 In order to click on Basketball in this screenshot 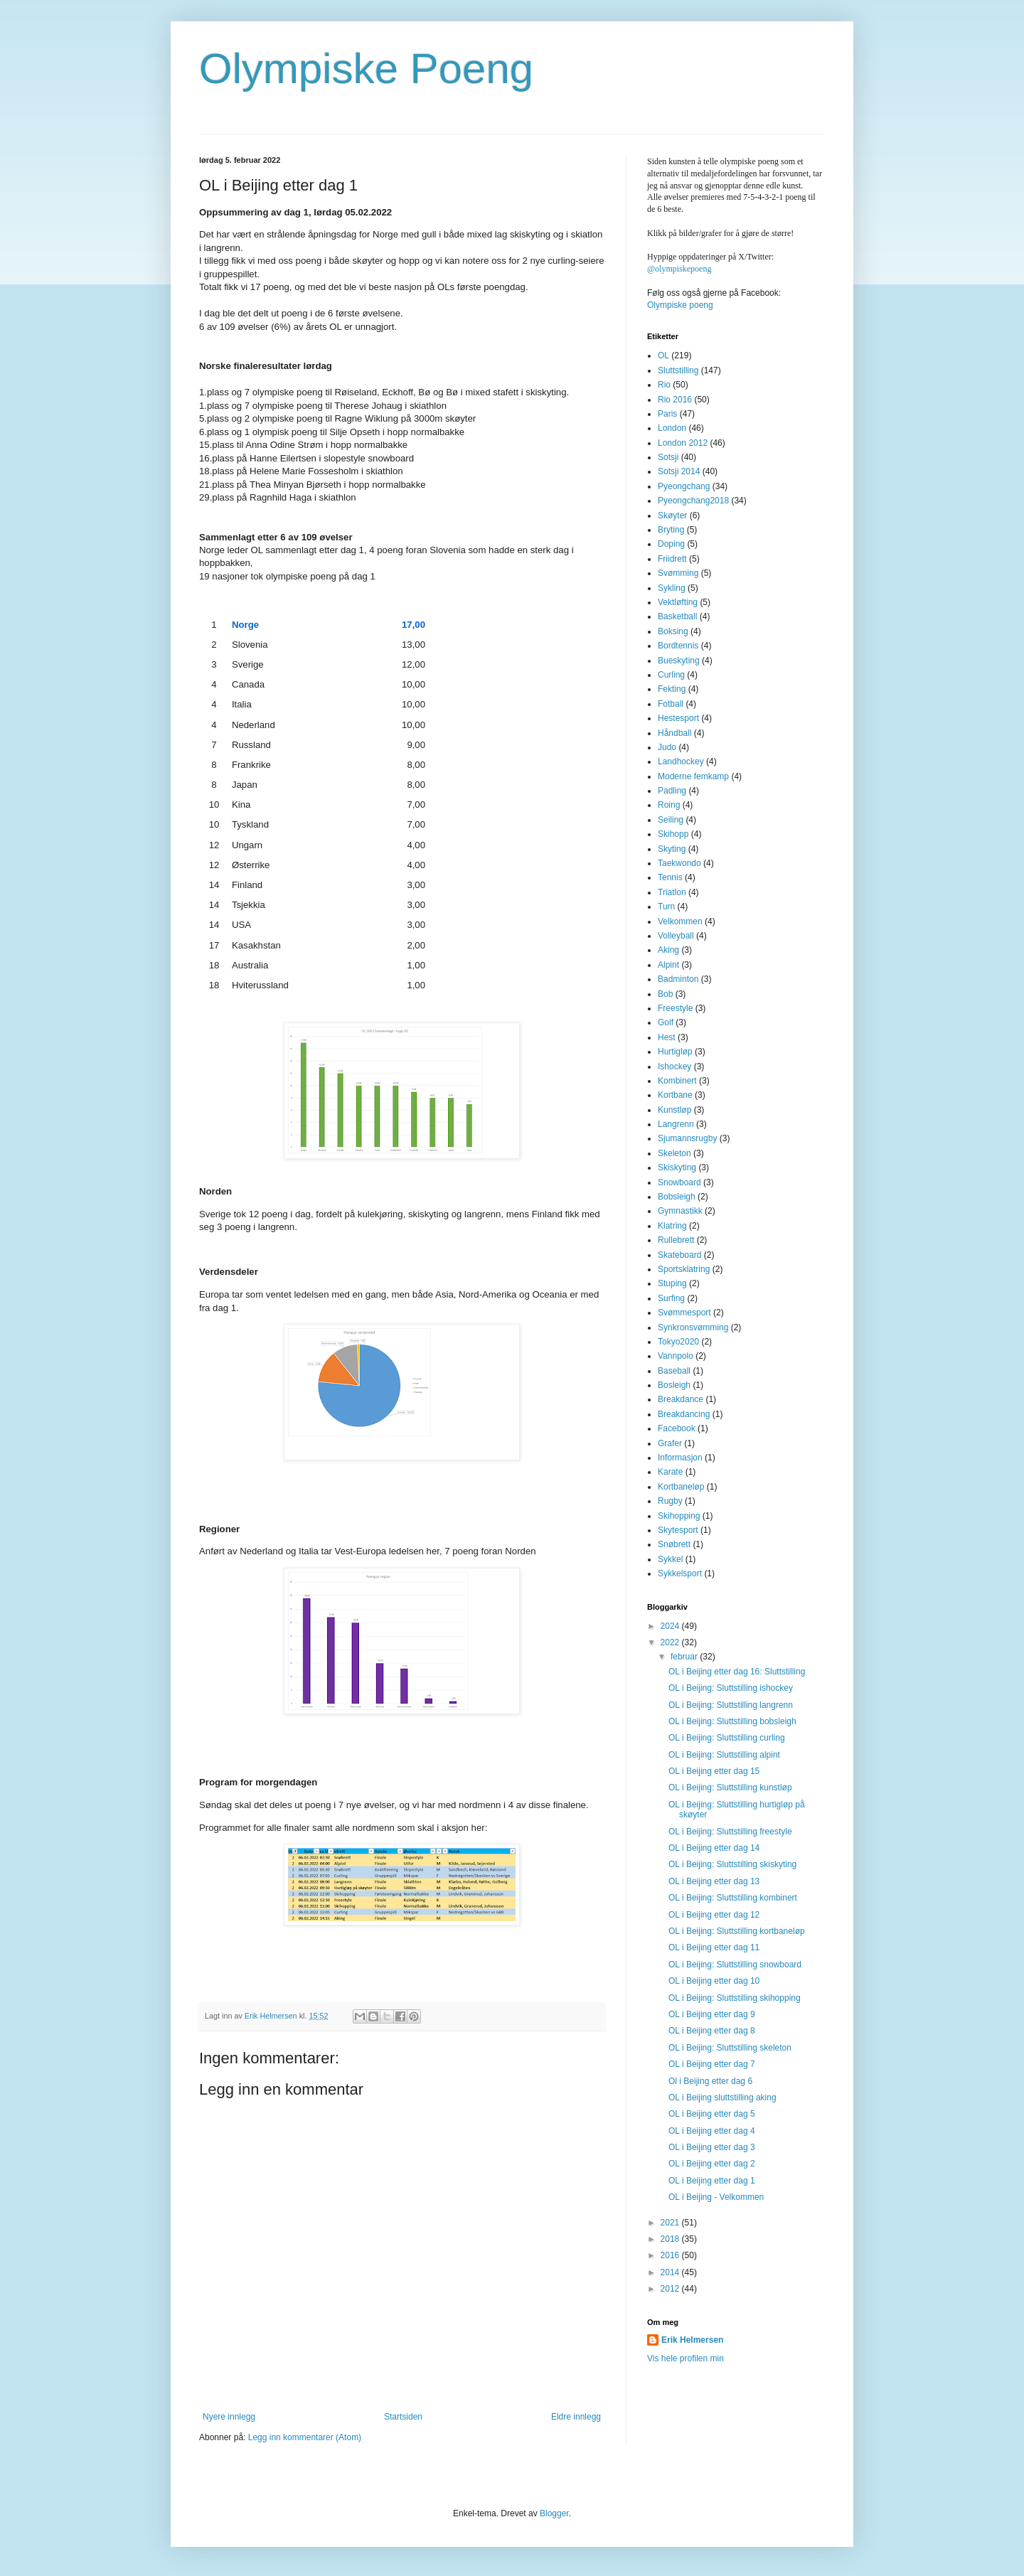, I will do `click(677, 616)`.